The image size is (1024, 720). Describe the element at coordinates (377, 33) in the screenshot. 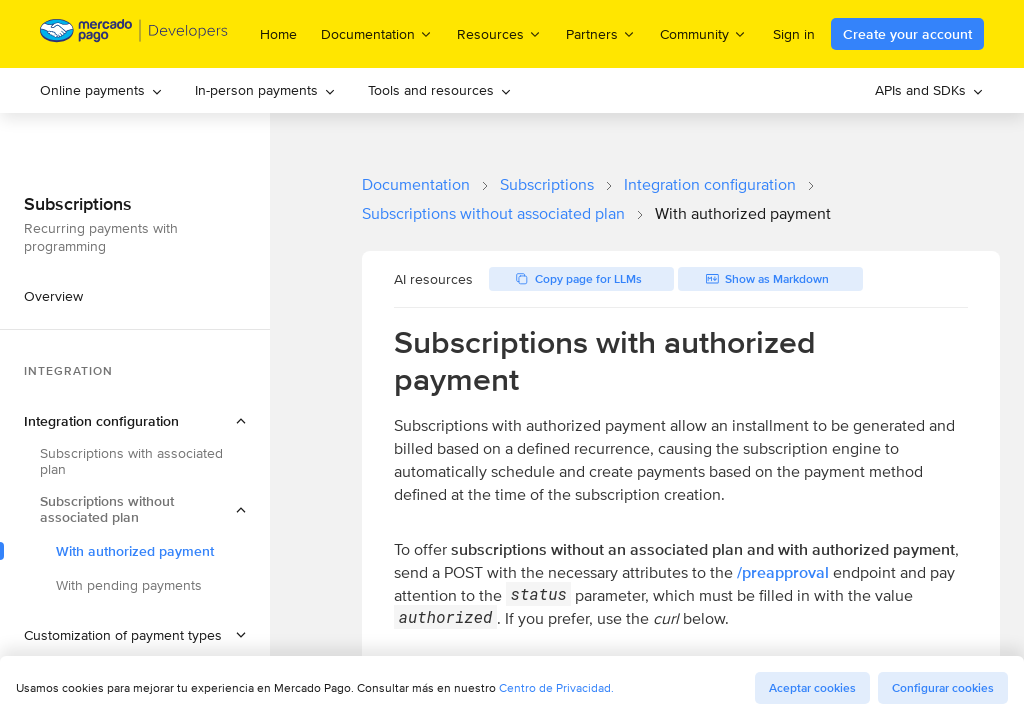

I see `Documentation [menuitem]` at that location.